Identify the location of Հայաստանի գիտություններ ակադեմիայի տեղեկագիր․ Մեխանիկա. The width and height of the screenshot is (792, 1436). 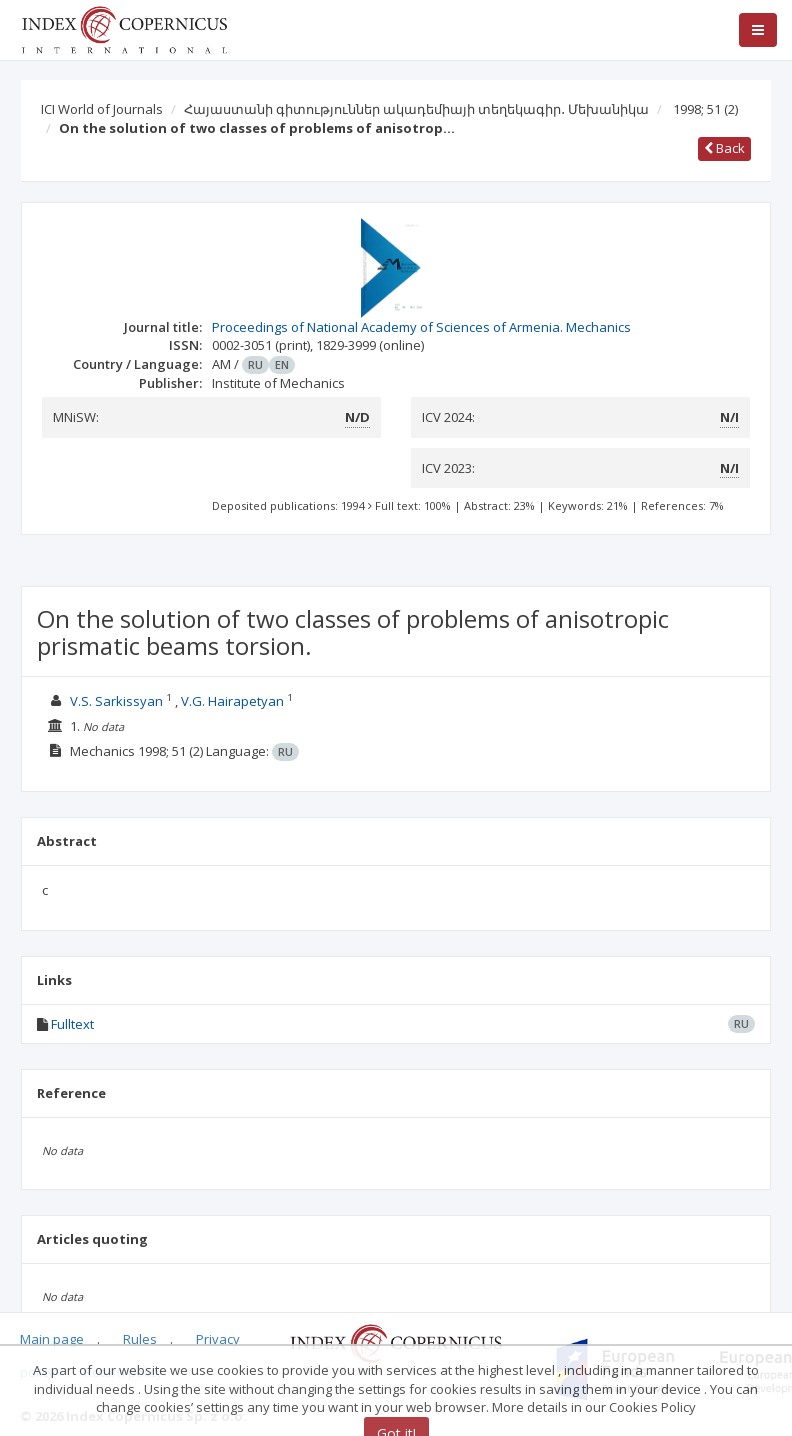
(416, 109).